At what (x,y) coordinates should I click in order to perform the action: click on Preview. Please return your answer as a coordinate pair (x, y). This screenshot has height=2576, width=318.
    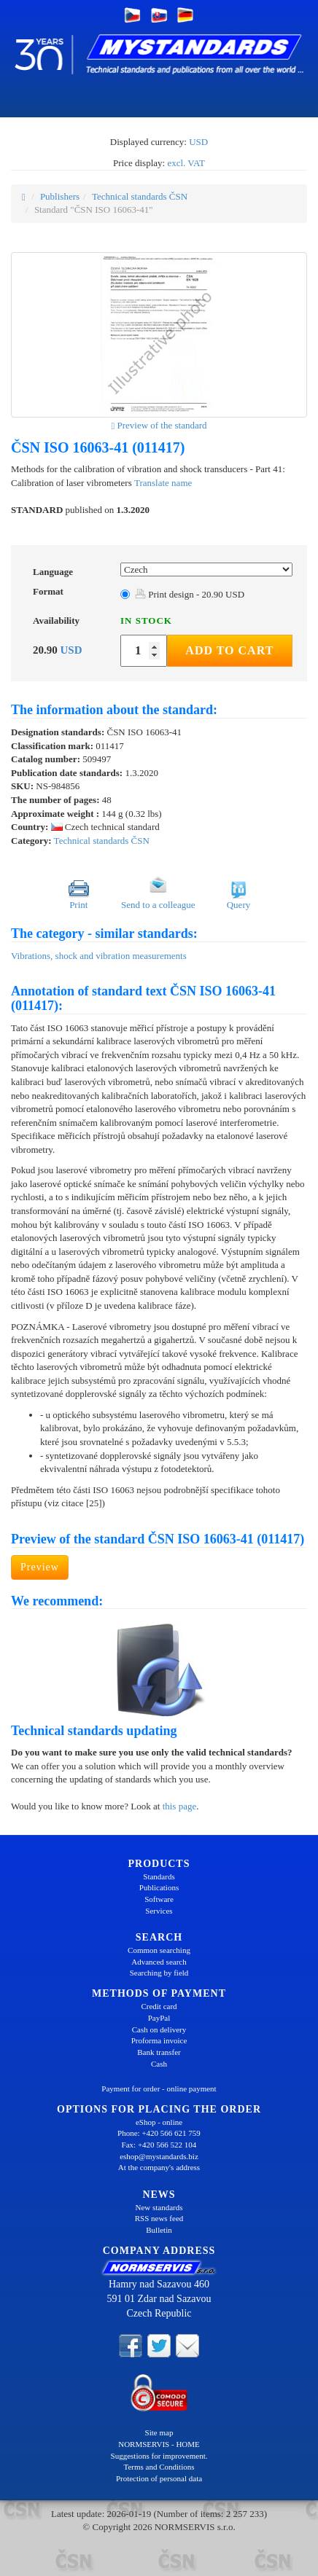
    Looking at the image, I should click on (39, 1567).